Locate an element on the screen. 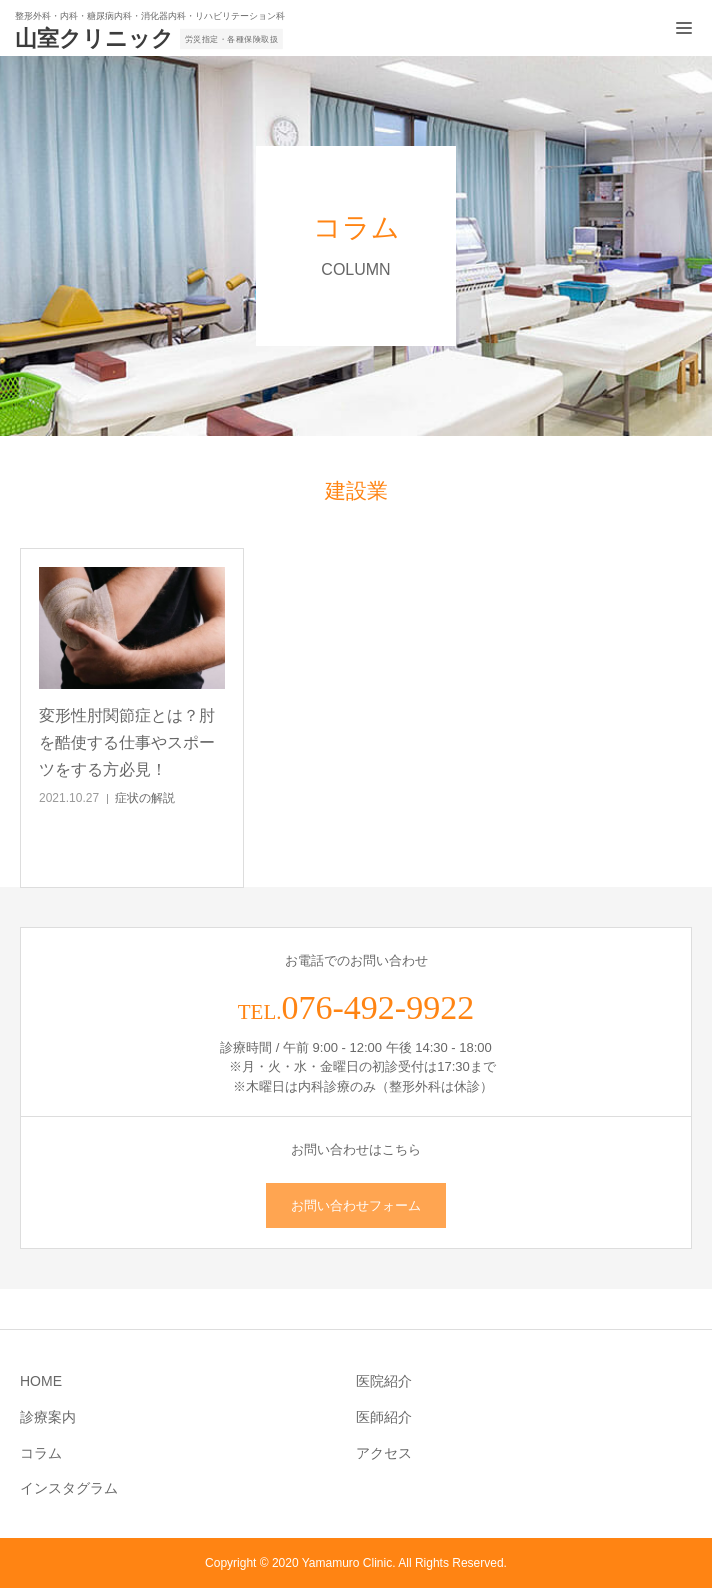  アクセス is located at coordinates (384, 1453).